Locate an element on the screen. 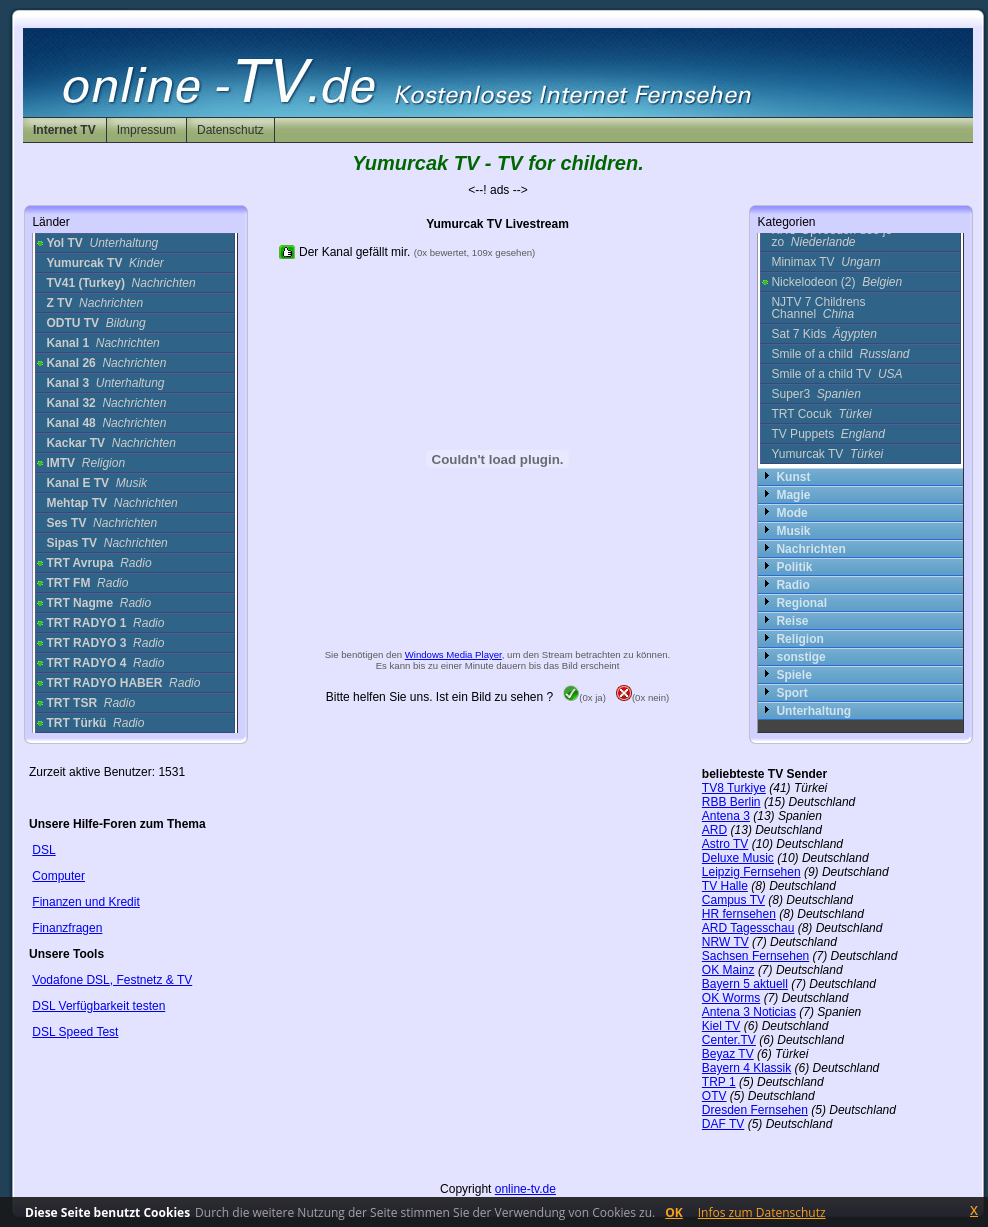 The height and width of the screenshot is (1227, 988). DAF TV is located at coordinates (723, 1124).